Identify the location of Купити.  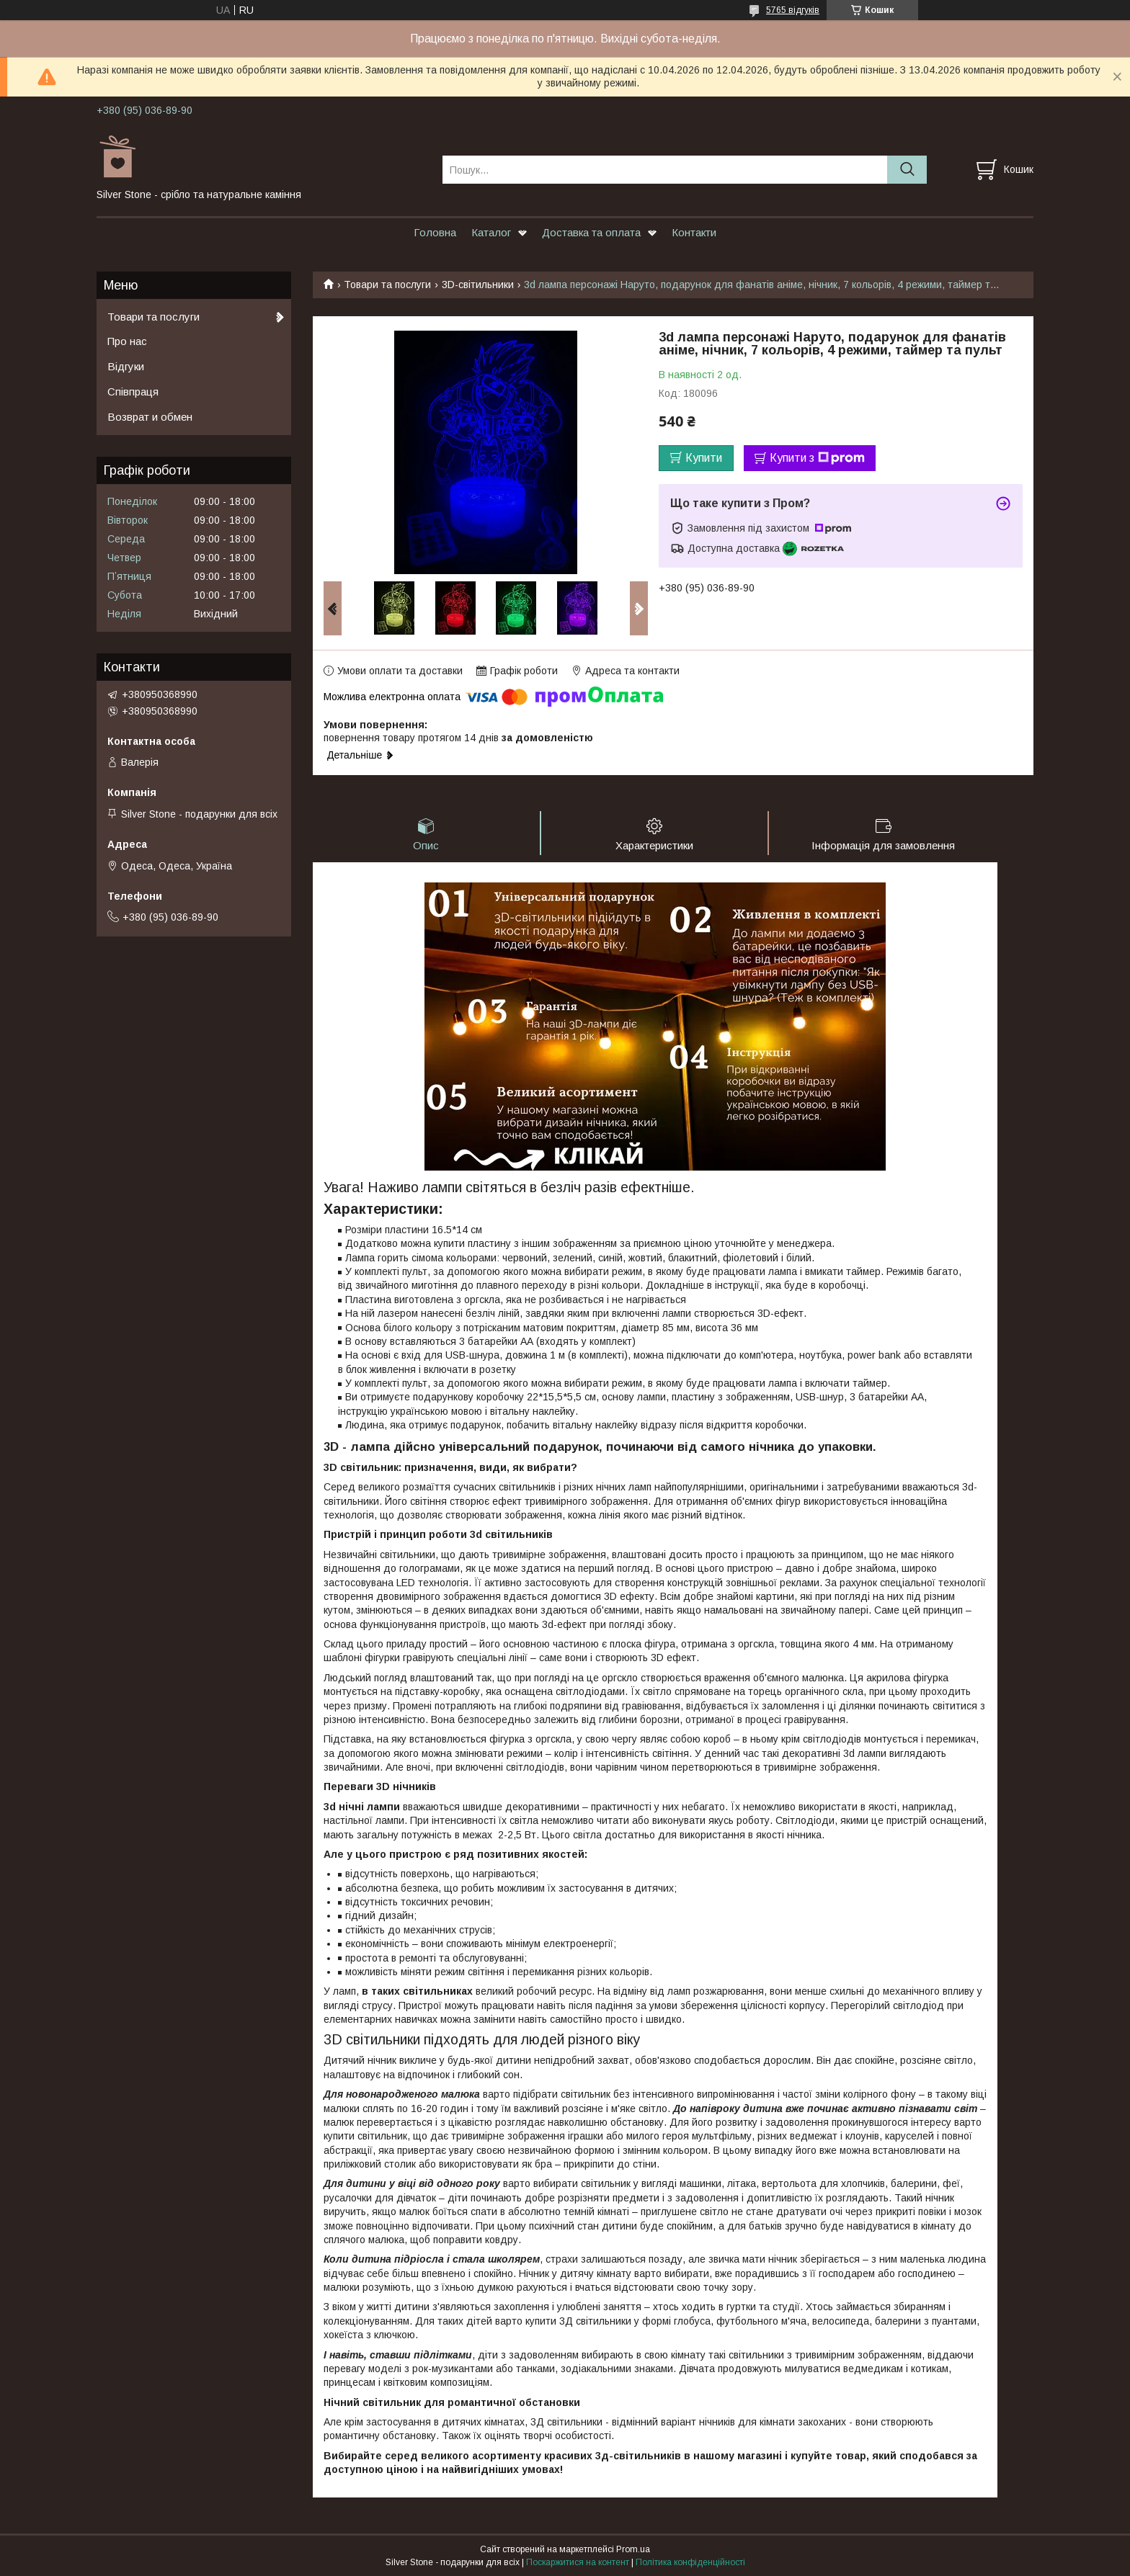
(703, 458).